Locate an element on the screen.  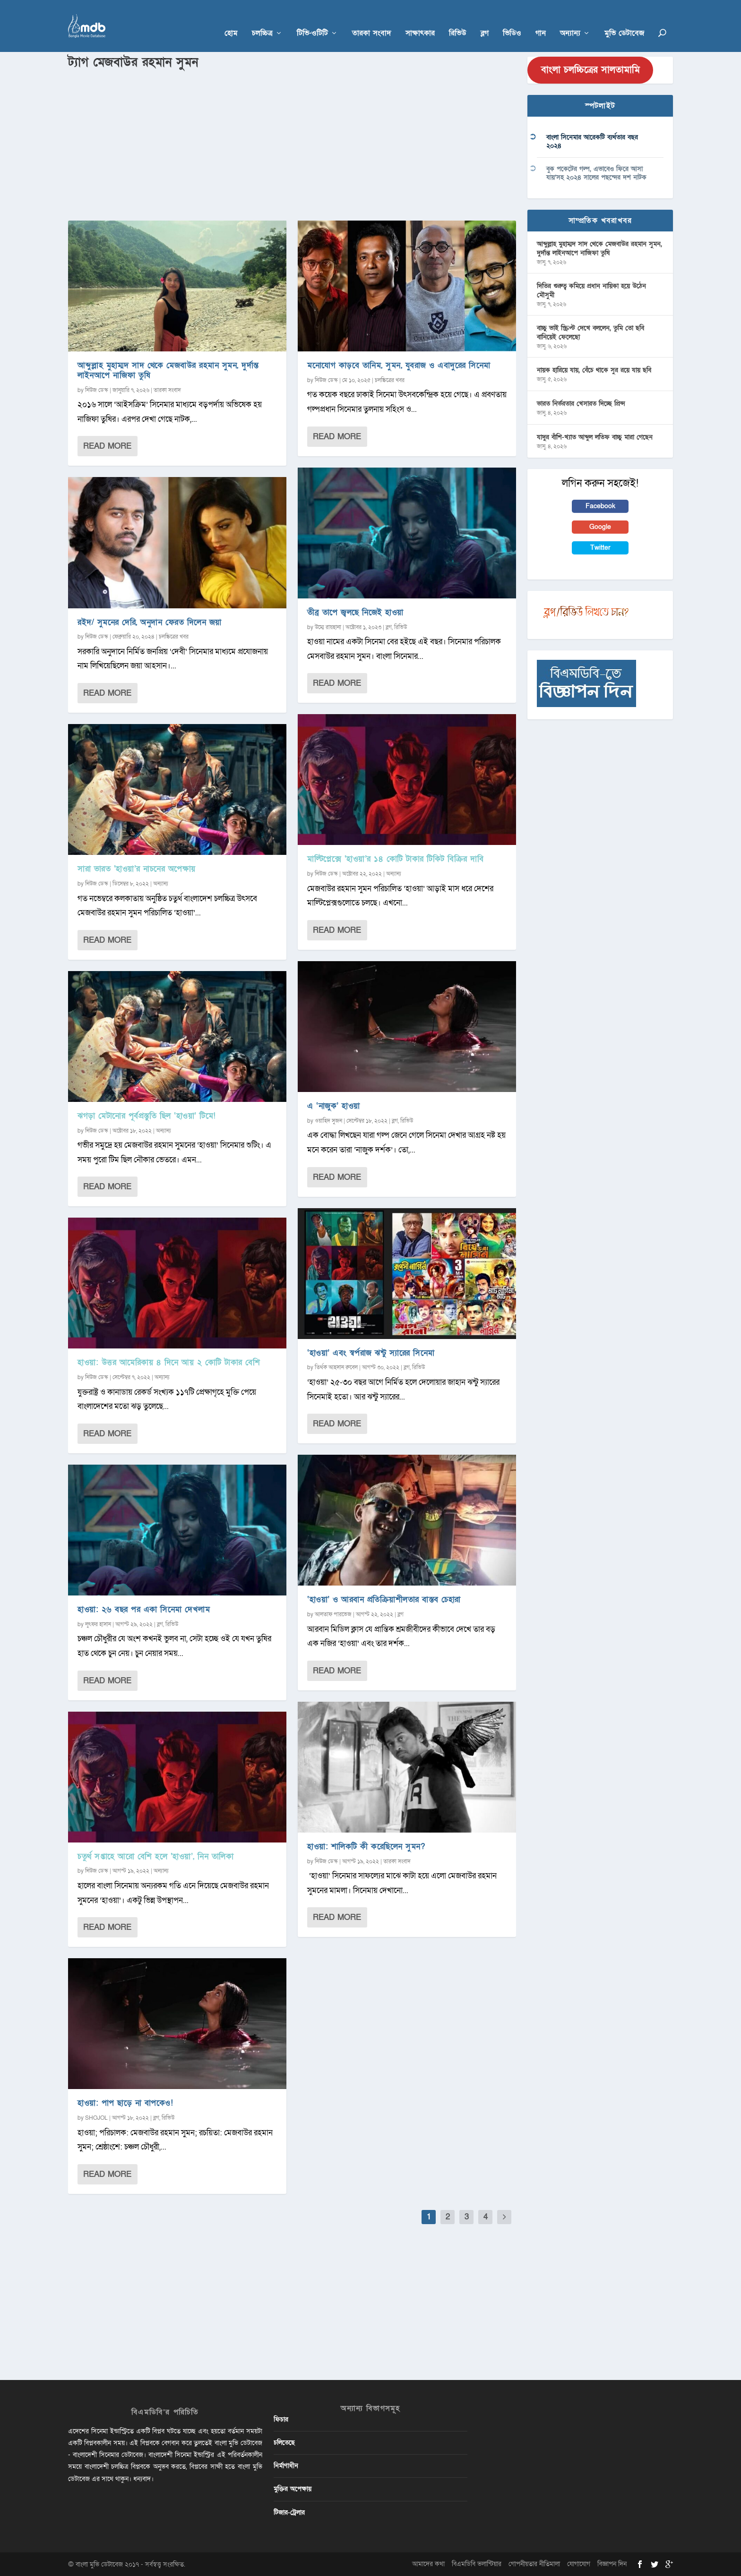
রইদ/ সুমনের দেরি, অনুদান ফেরত দিলেন জয়া is located at coordinates (150, 622).